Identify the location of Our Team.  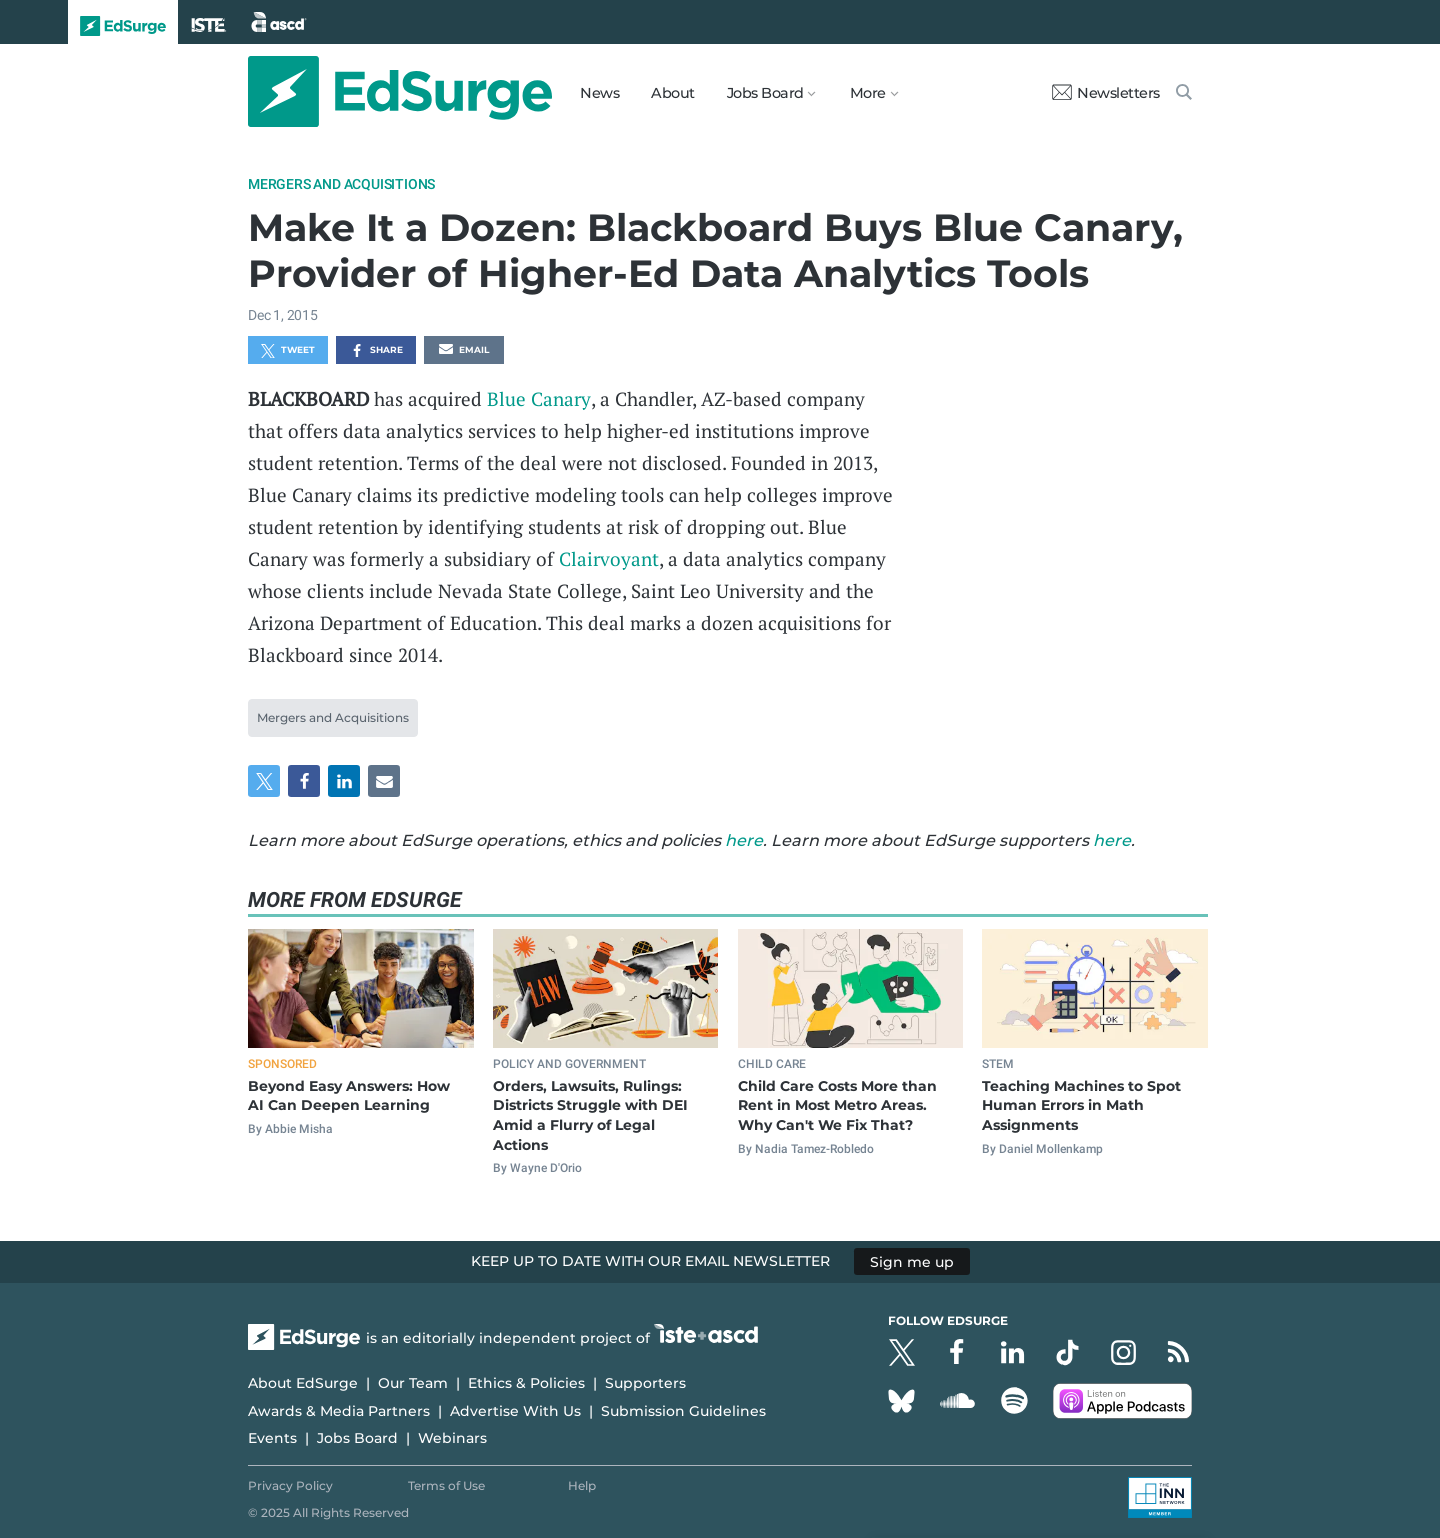
(413, 1383).